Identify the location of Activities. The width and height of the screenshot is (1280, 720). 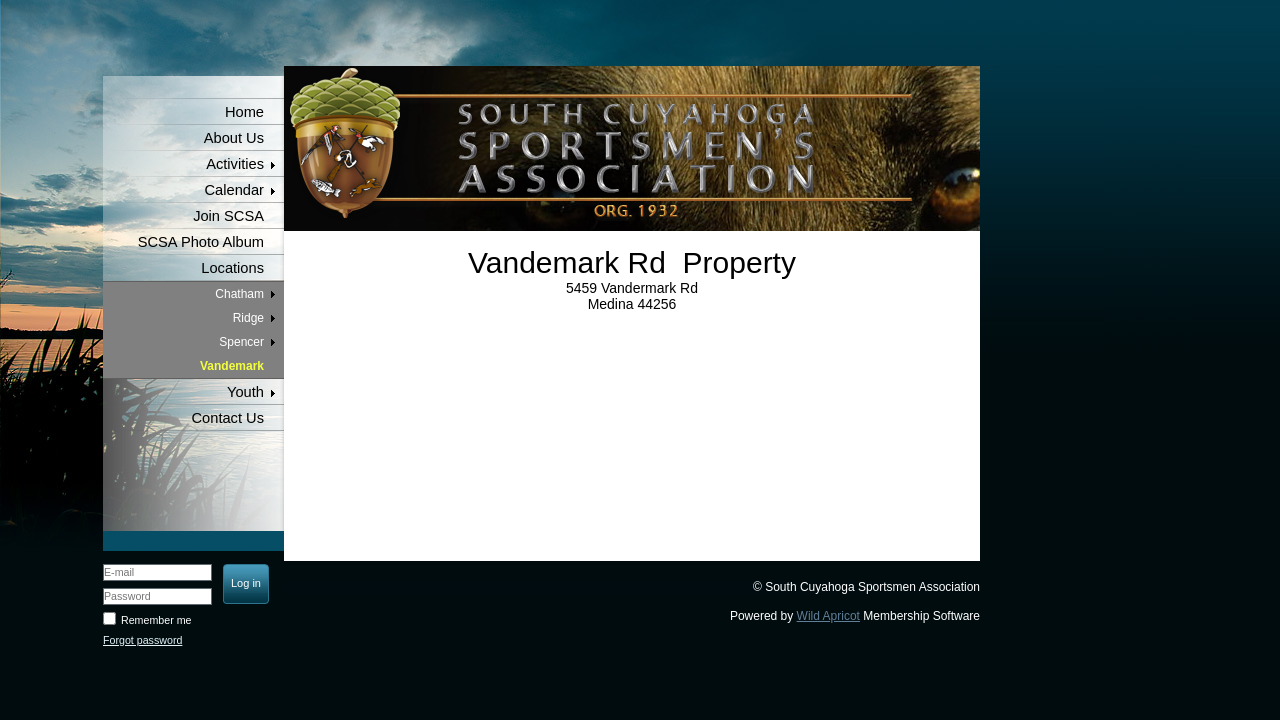
(235, 164).